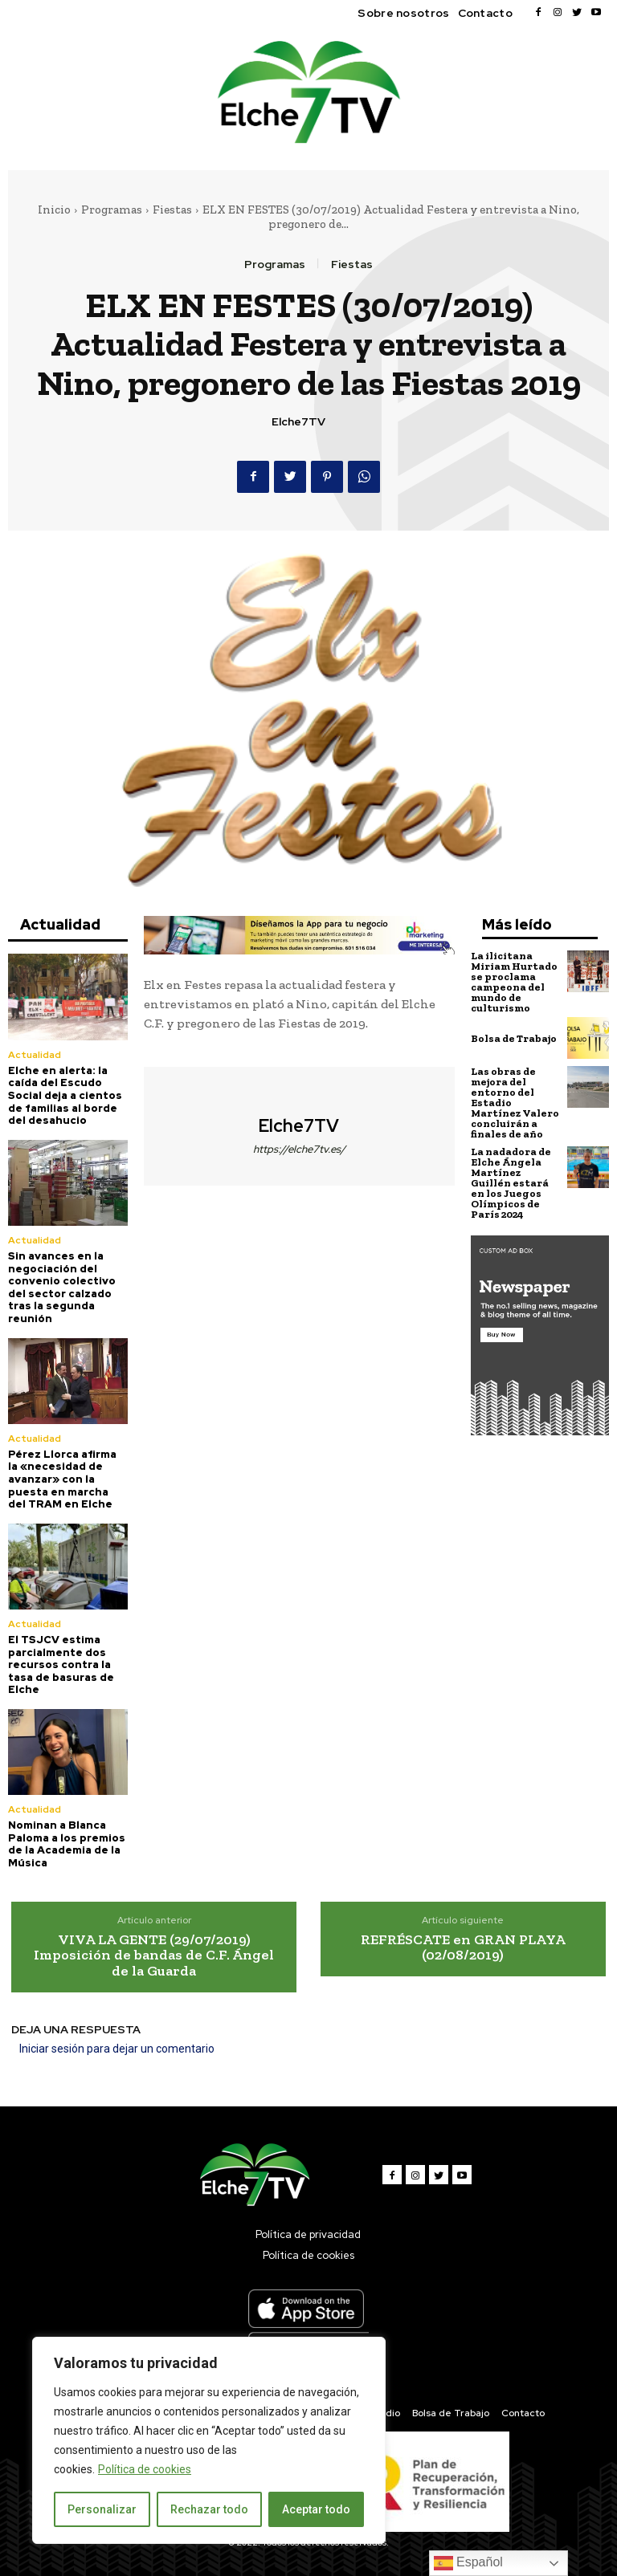  What do you see at coordinates (62, 1479) in the screenshot?
I see `Pérez Llorca afirma la «necesidad de avanzar» con la puesta en marcha del TRAM en Elche` at bounding box center [62, 1479].